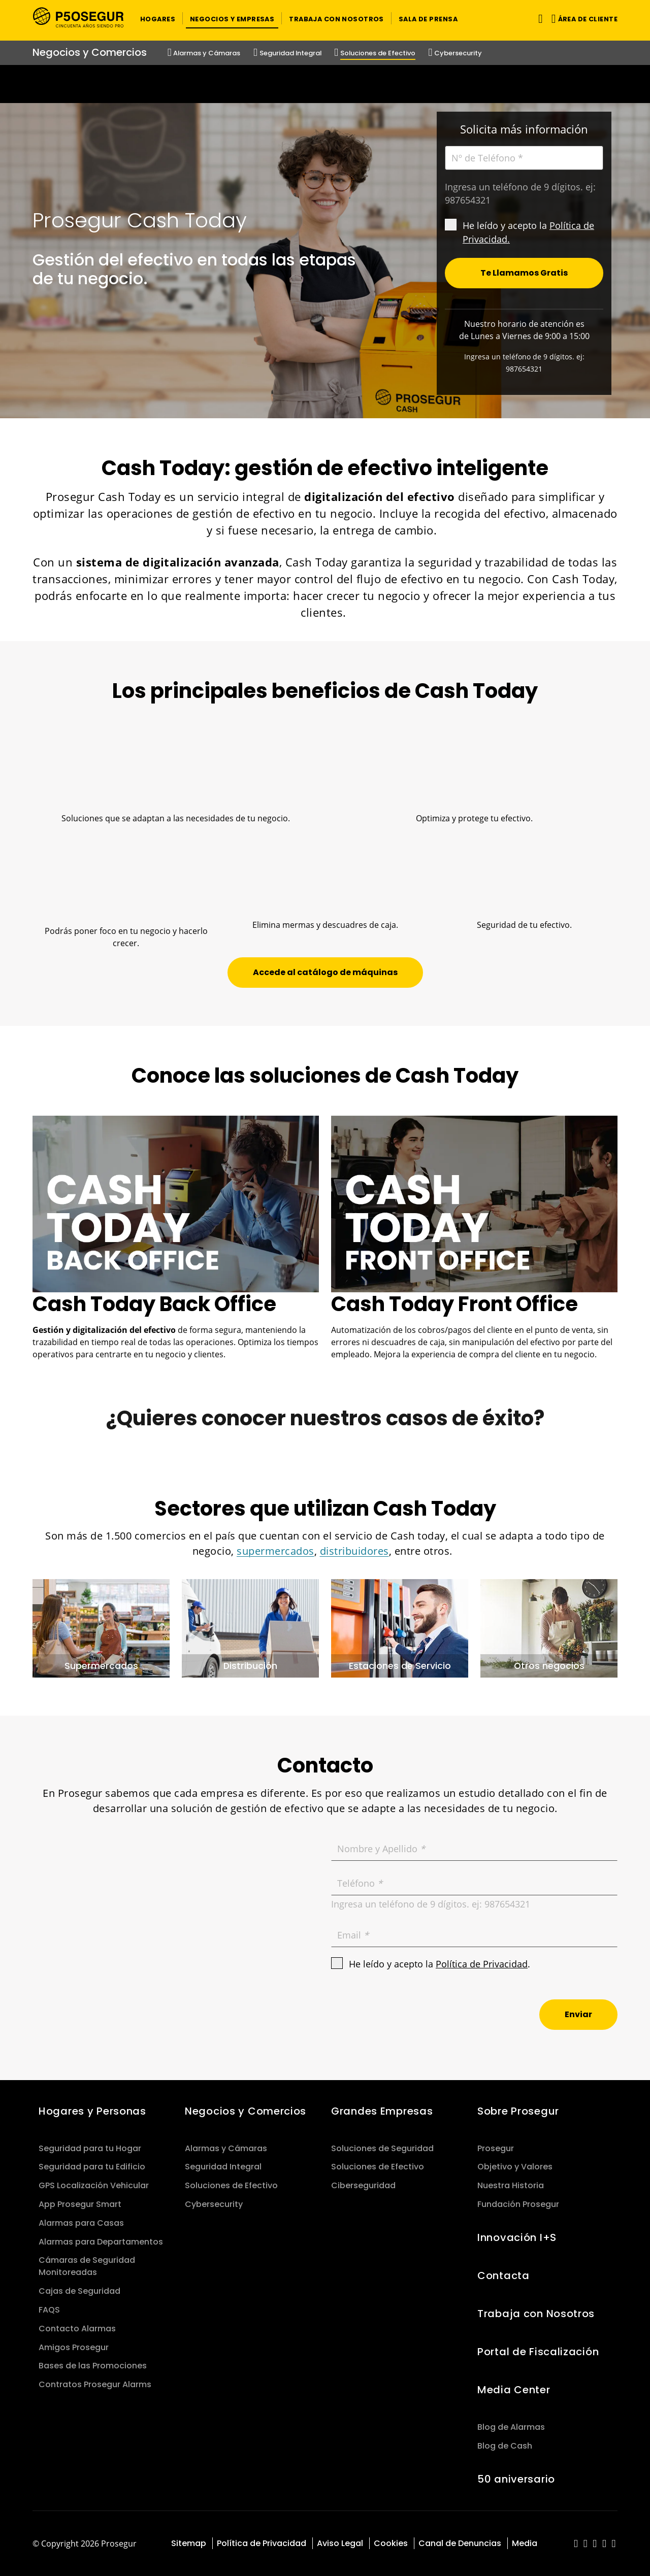 This screenshot has width=650, height=2576. What do you see at coordinates (94, 2185) in the screenshot?
I see `GPS Localización Vehicular` at bounding box center [94, 2185].